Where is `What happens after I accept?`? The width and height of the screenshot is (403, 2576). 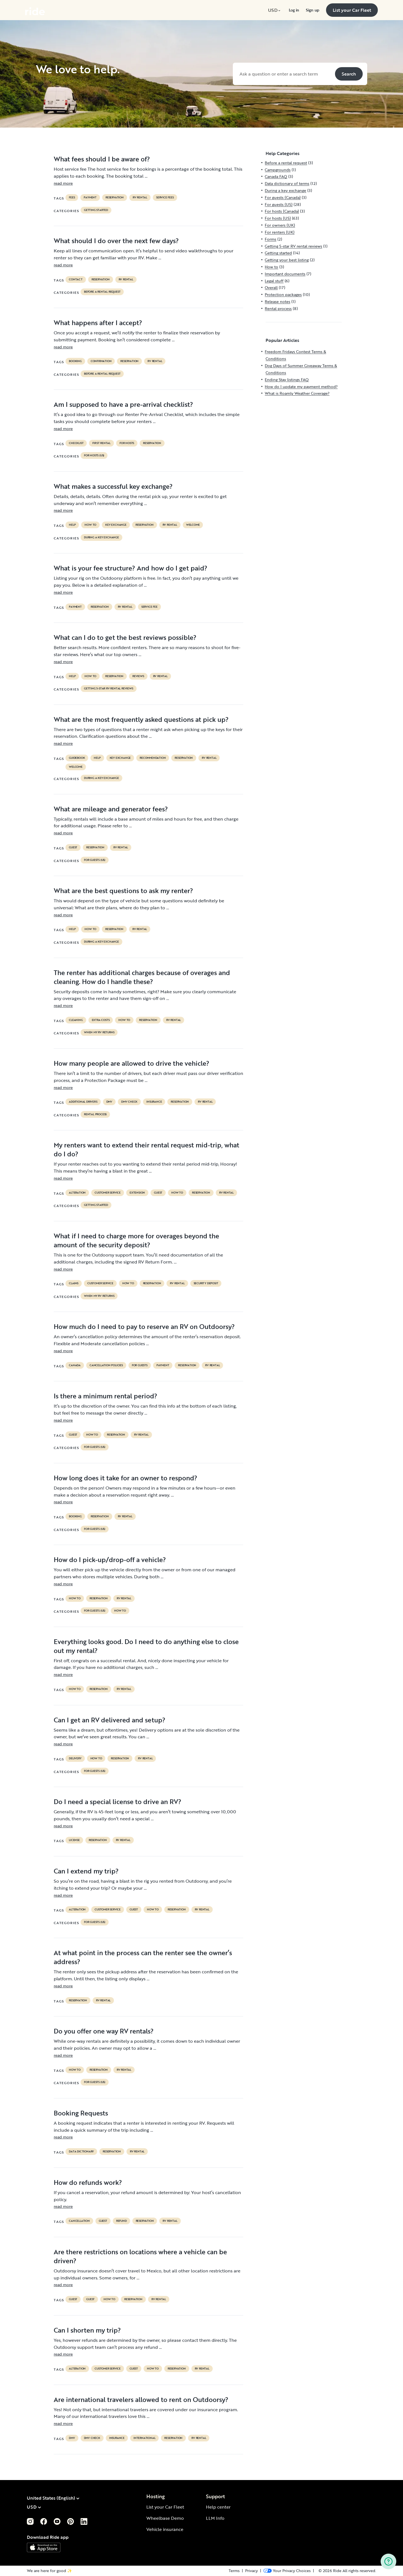 What happens after I accept? is located at coordinates (98, 322).